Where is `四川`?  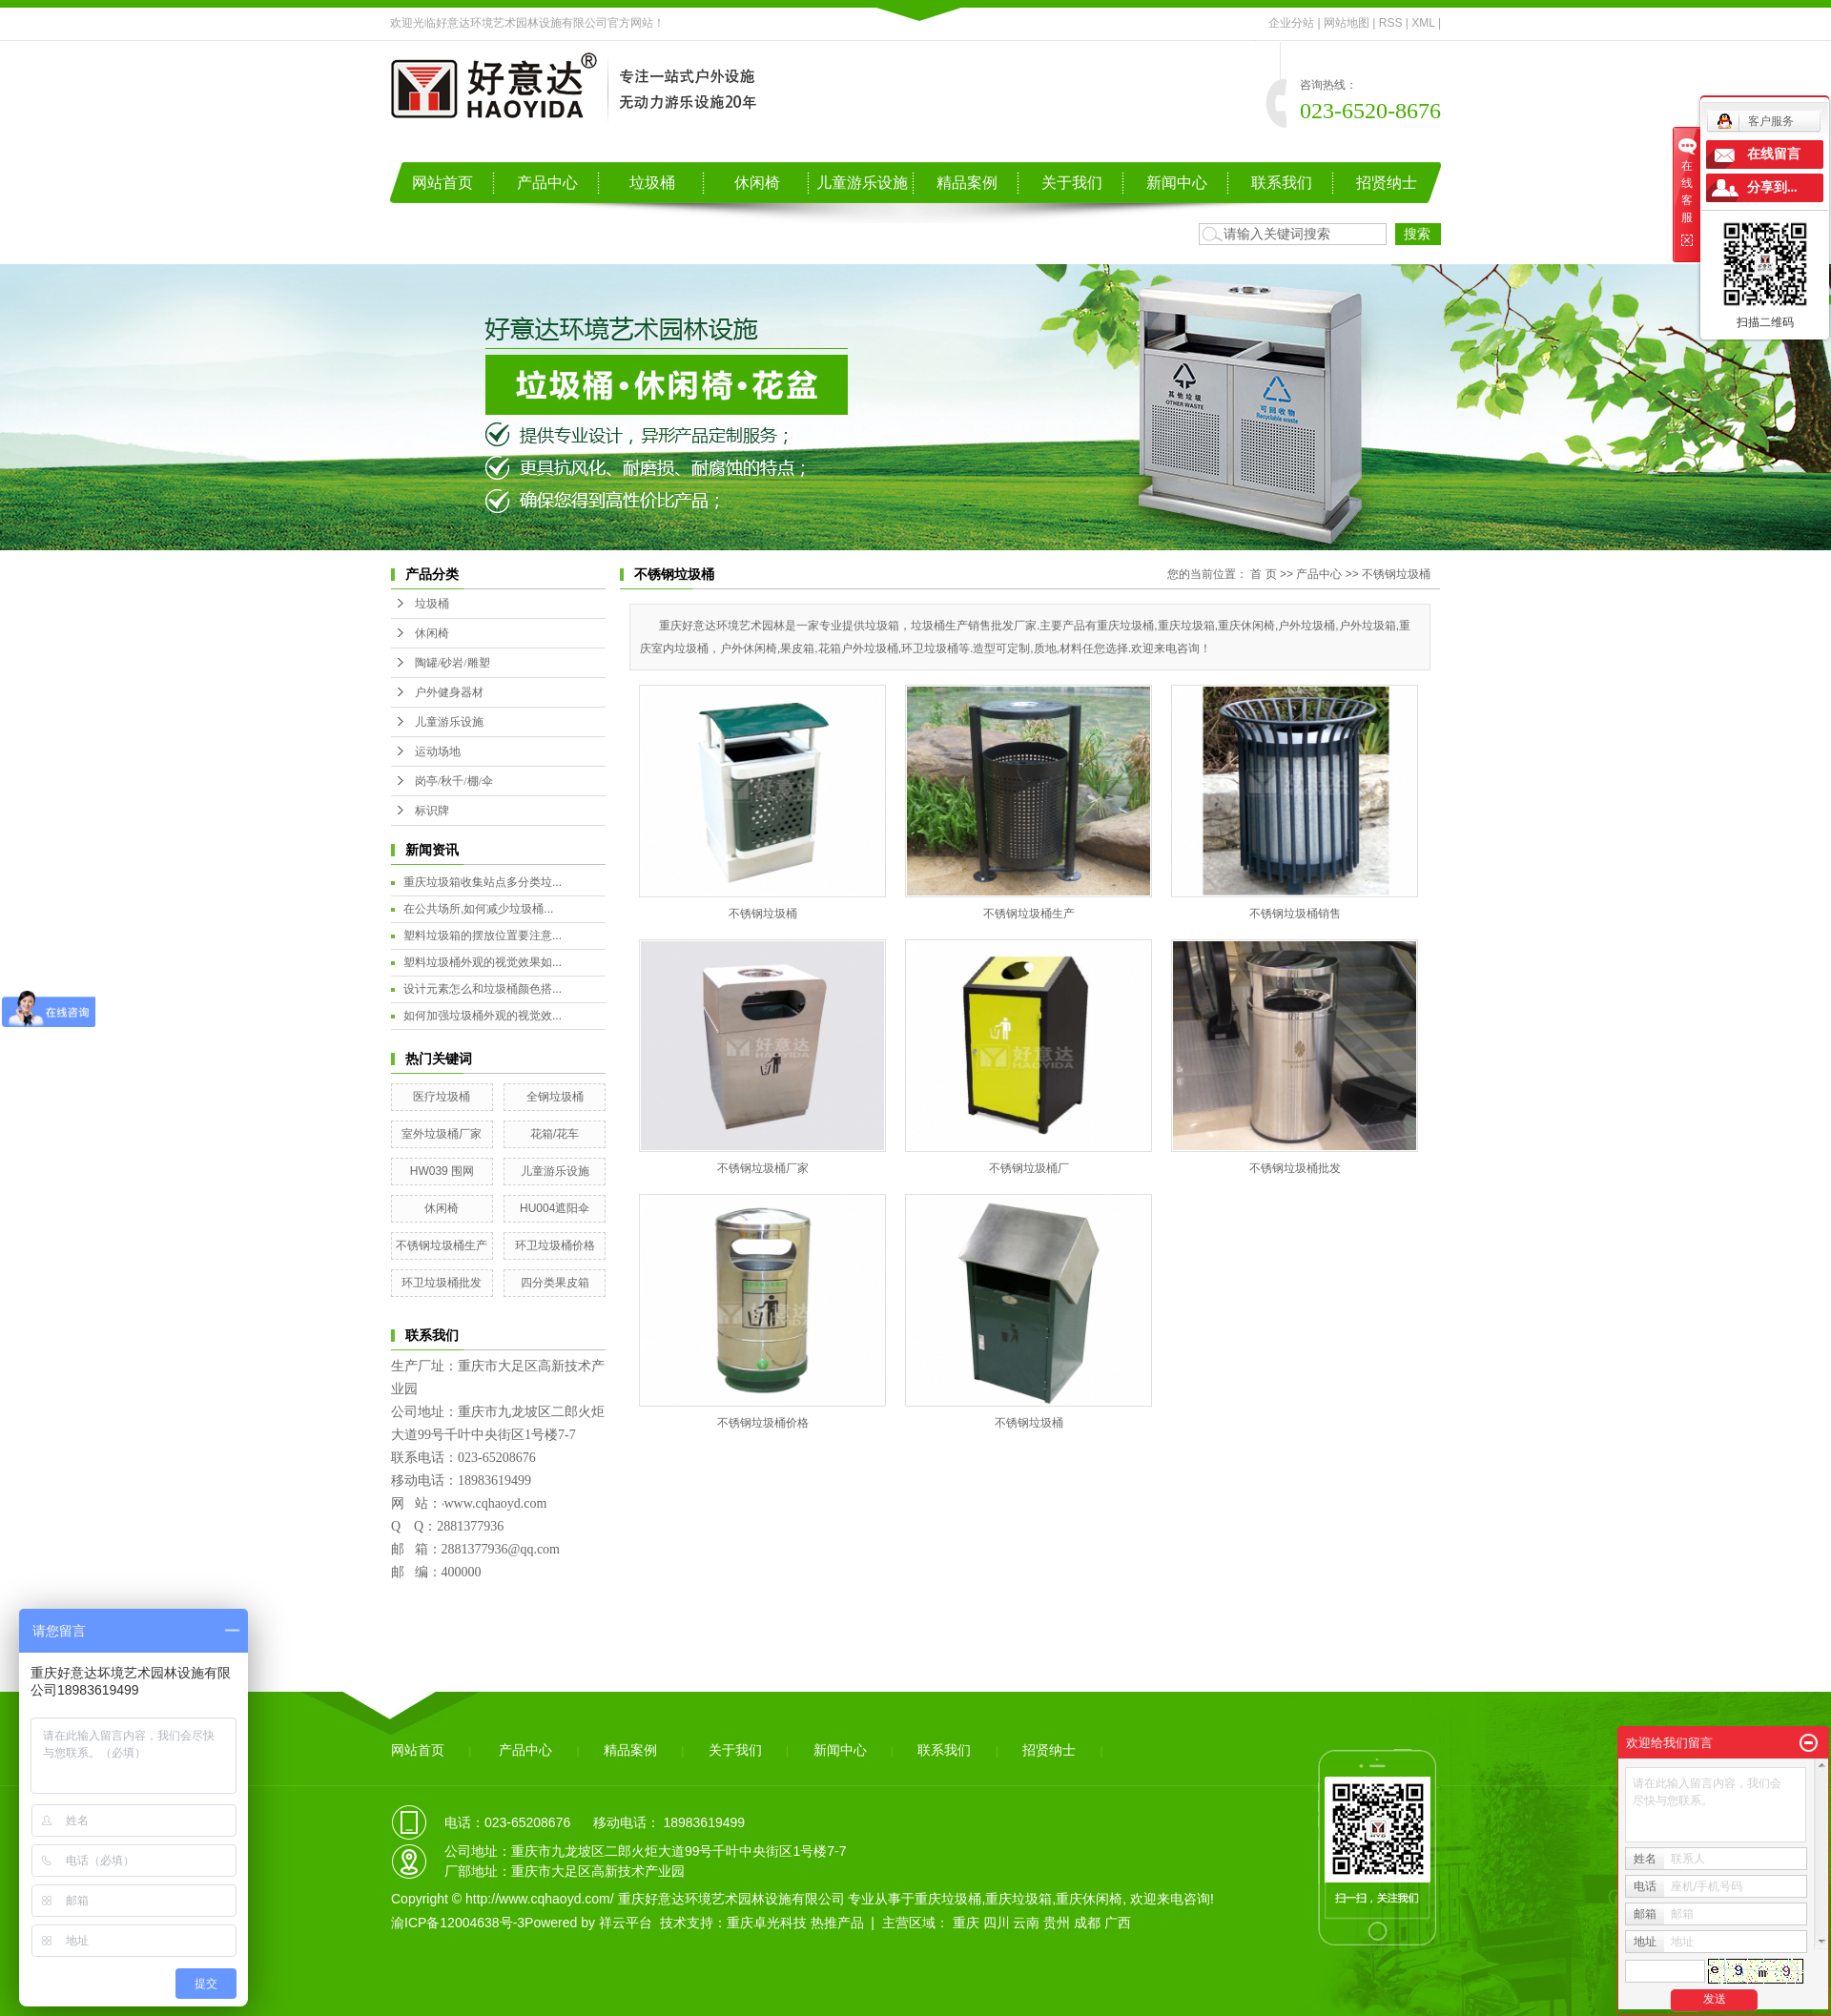
四川 is located at coordinates (996, 1922).